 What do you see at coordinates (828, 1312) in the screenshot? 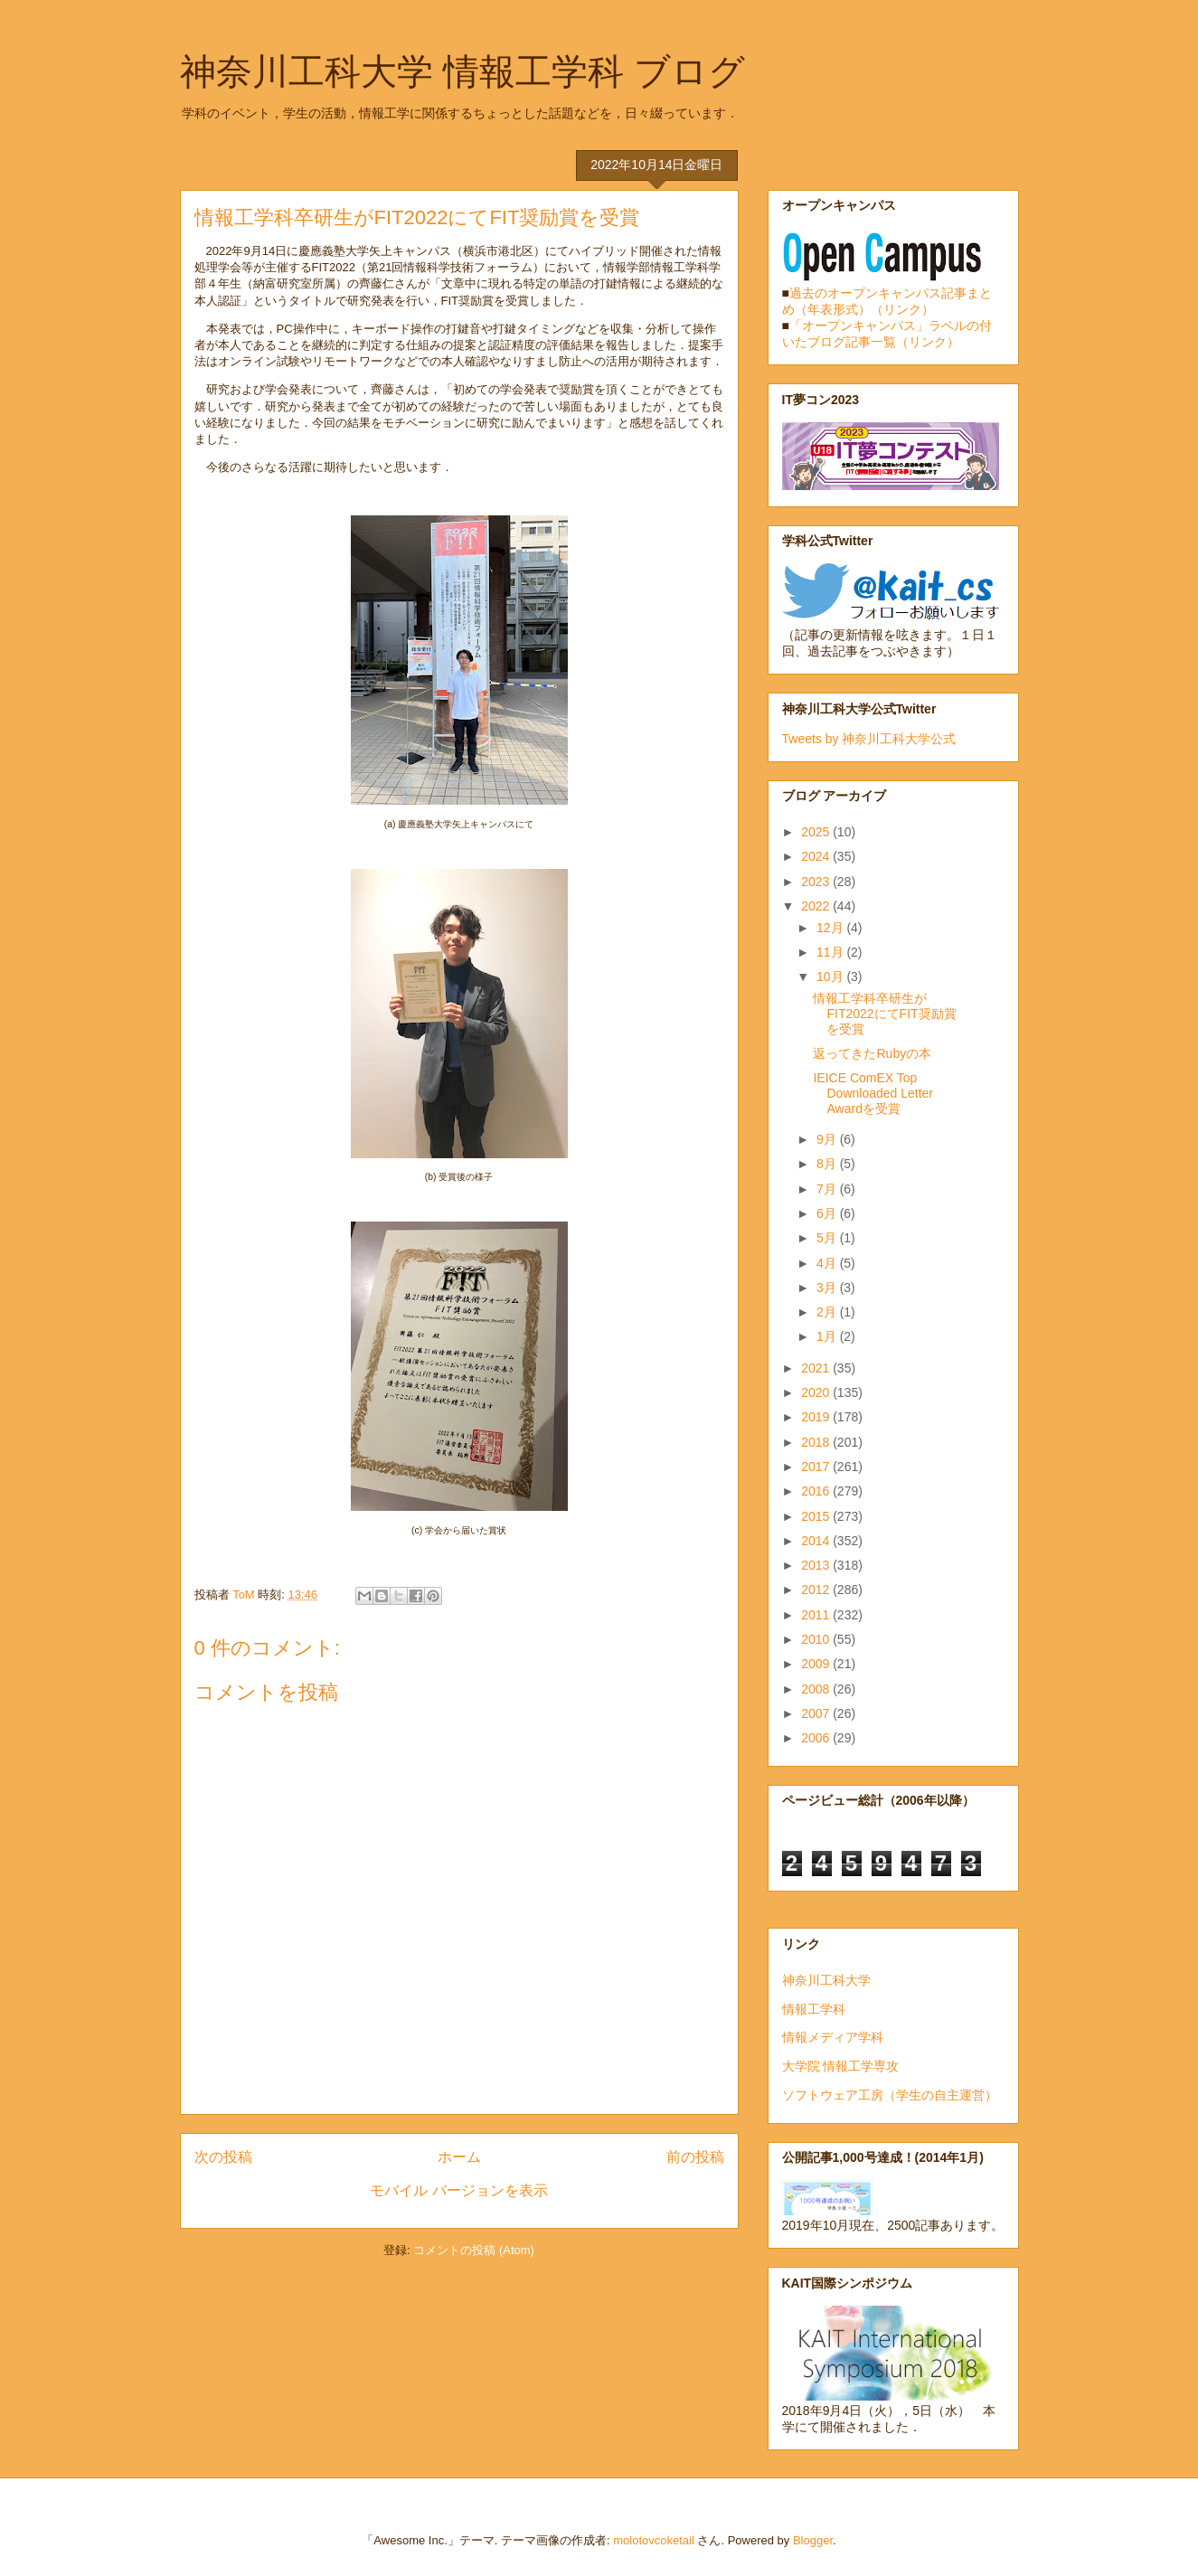
I see `2月` at bounding box center [828, 1312].